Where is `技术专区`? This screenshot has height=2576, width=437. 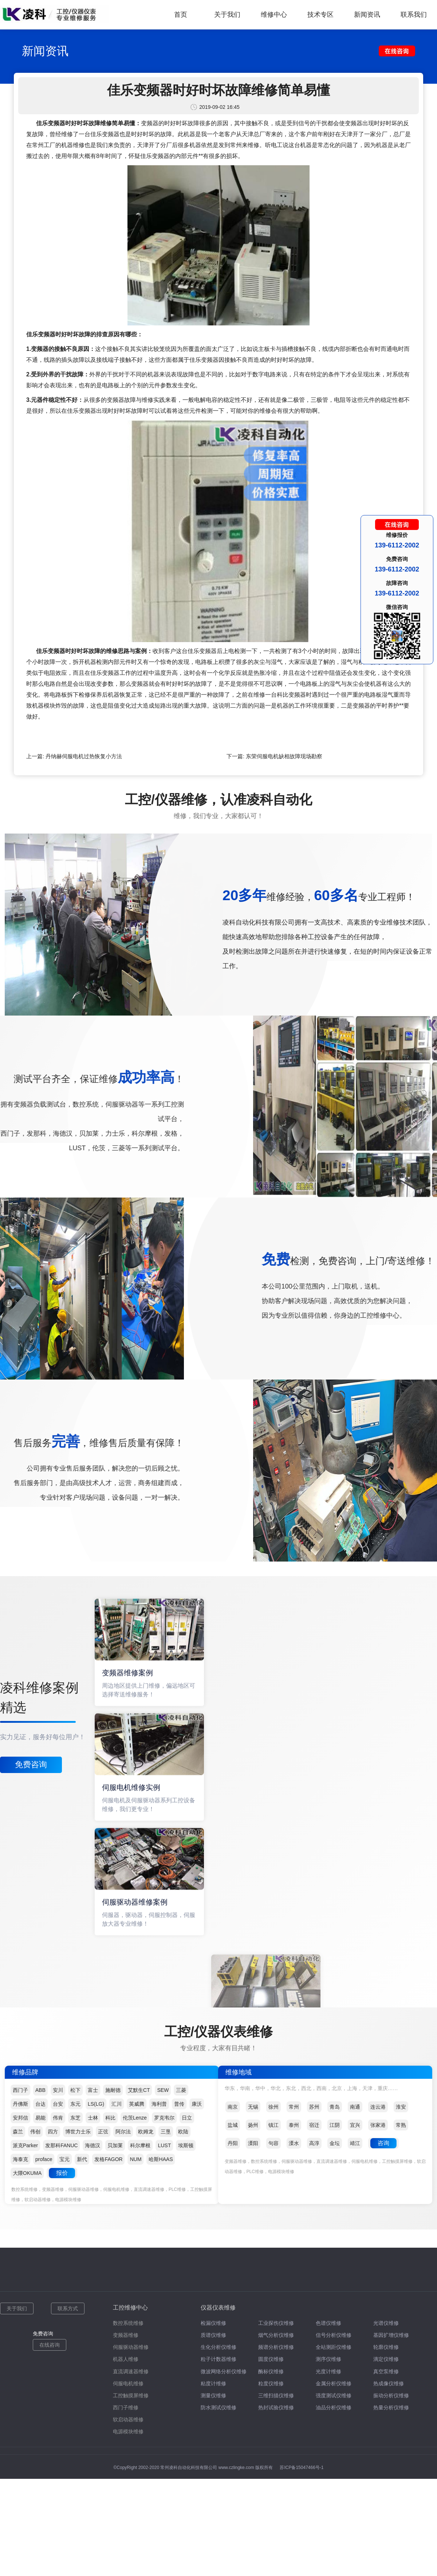 技术专区 is located at coordinates (320, 14).